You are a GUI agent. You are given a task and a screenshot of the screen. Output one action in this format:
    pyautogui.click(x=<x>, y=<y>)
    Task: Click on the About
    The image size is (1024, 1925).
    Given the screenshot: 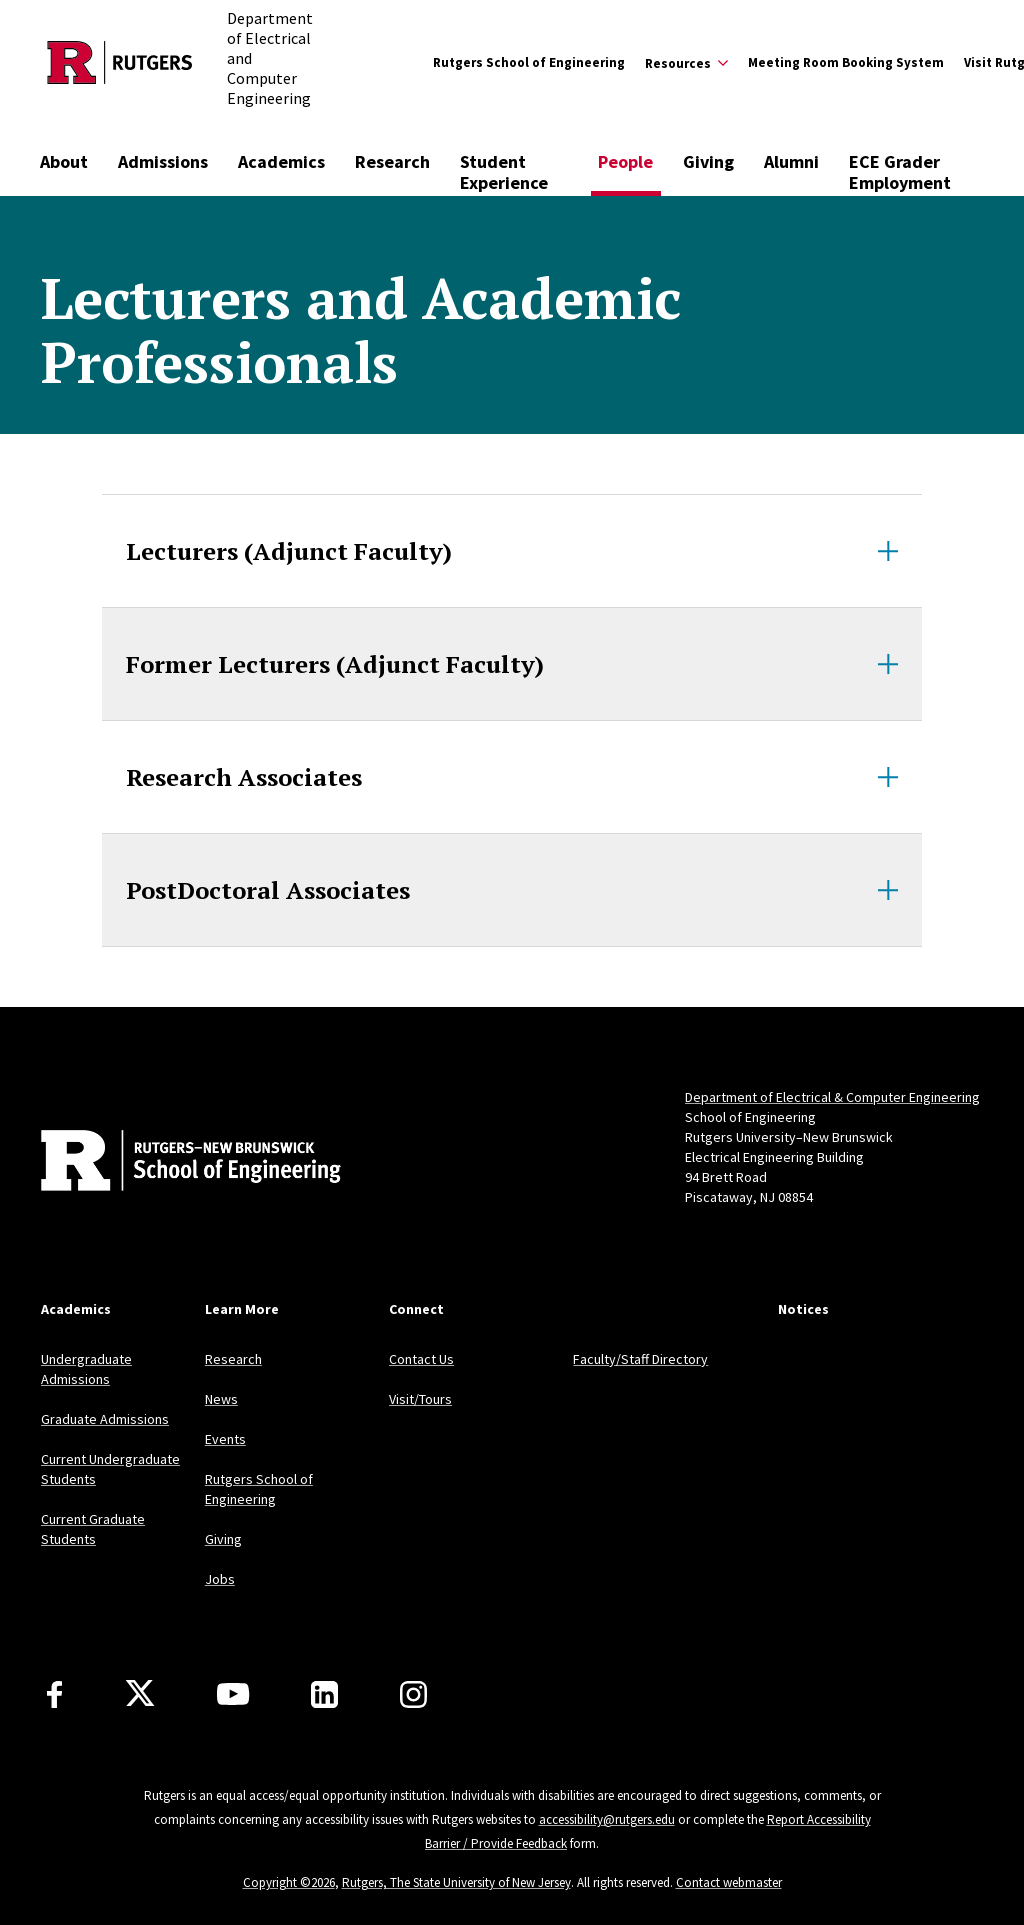 What is the action you would take?
    pyautogui.click(x=64, y=161)
    